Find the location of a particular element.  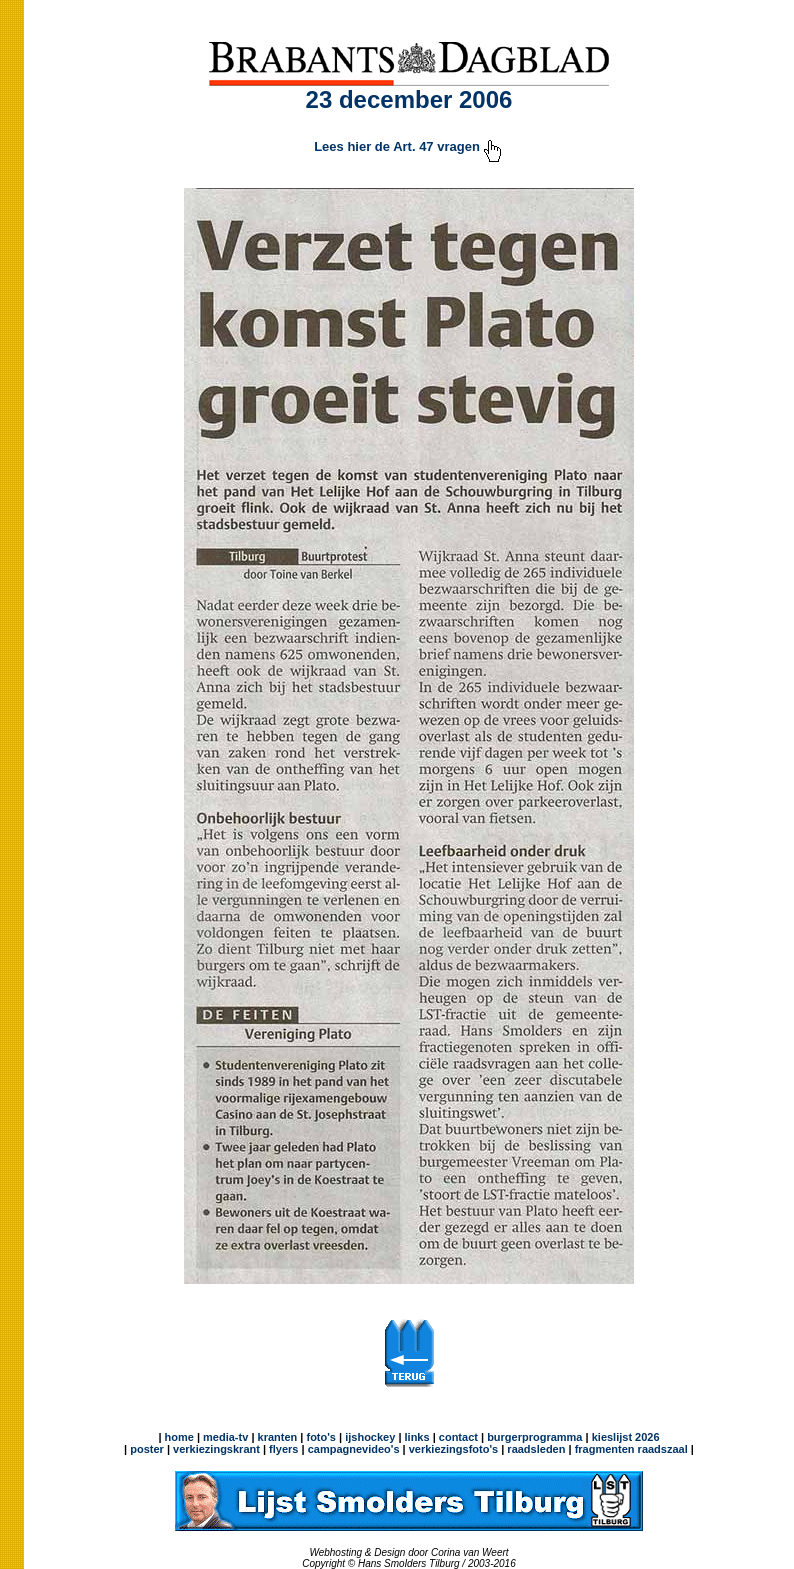

Lees hier de Art. 47 vragen is located at coordinates (409, 146).